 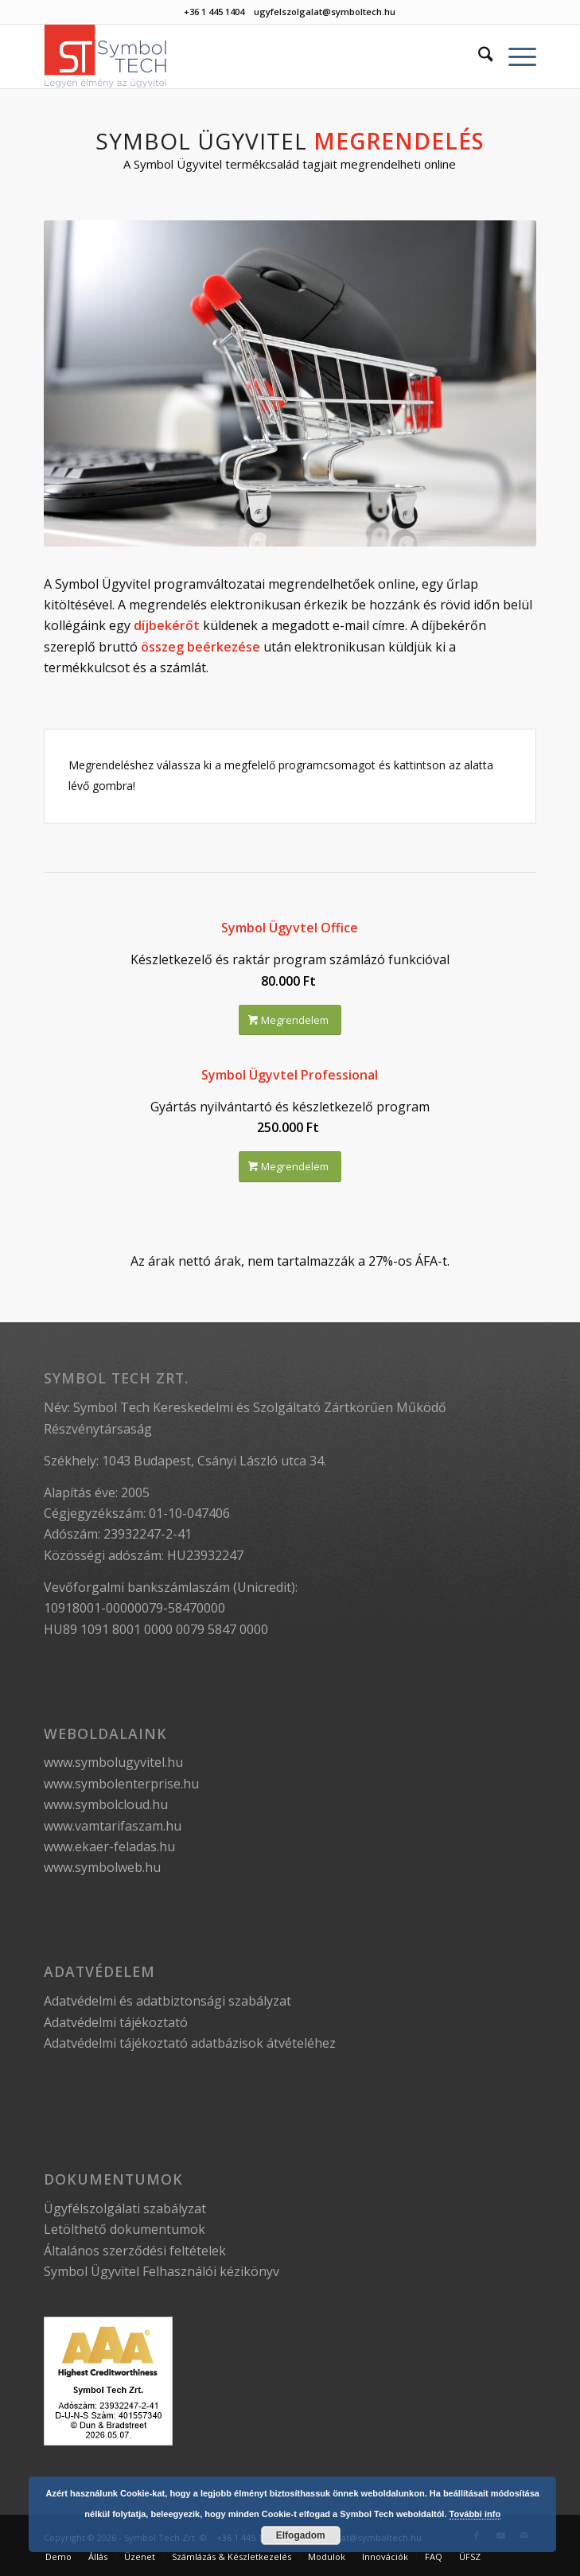 What do you see at coordinates (290, 1020) in the screenshot?
I see `[Megrendelem]` at bounding box center [290, 1020].